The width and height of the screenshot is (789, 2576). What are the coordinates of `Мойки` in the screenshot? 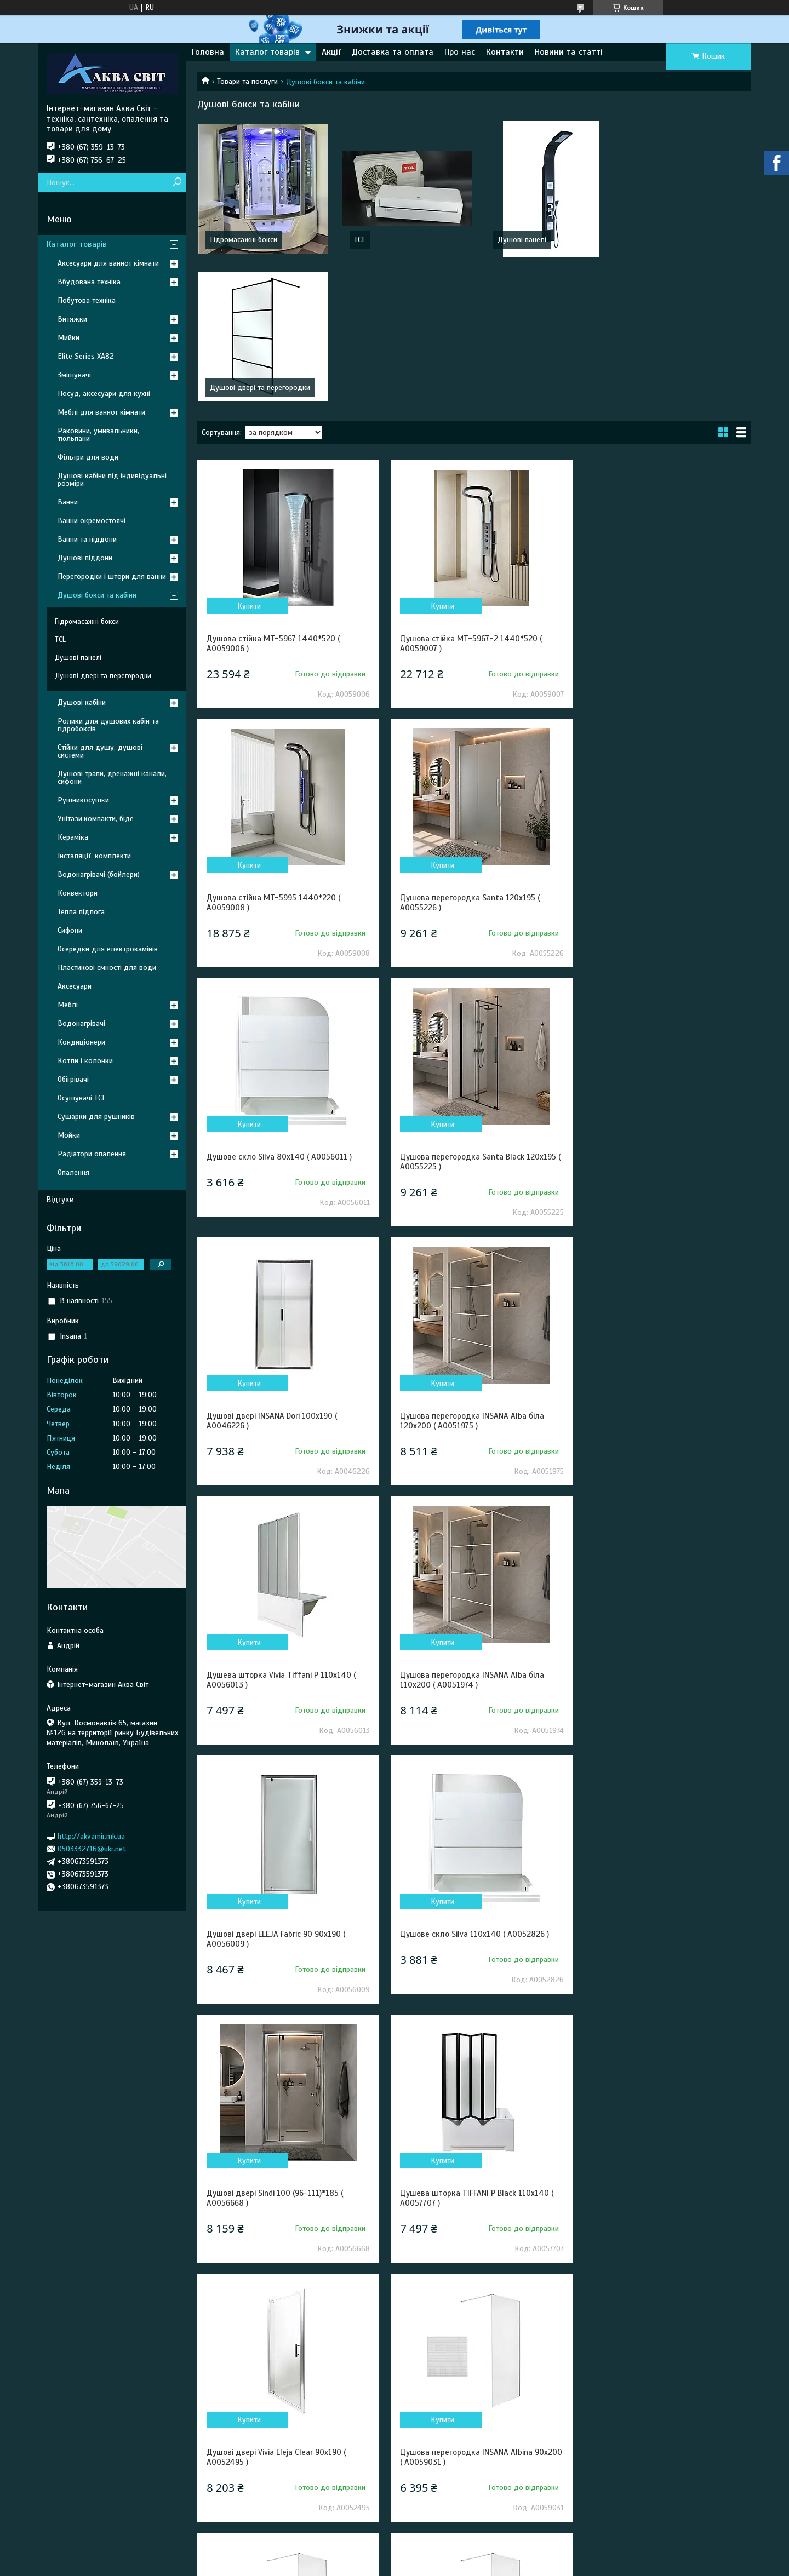 It's located at (69, 1135).